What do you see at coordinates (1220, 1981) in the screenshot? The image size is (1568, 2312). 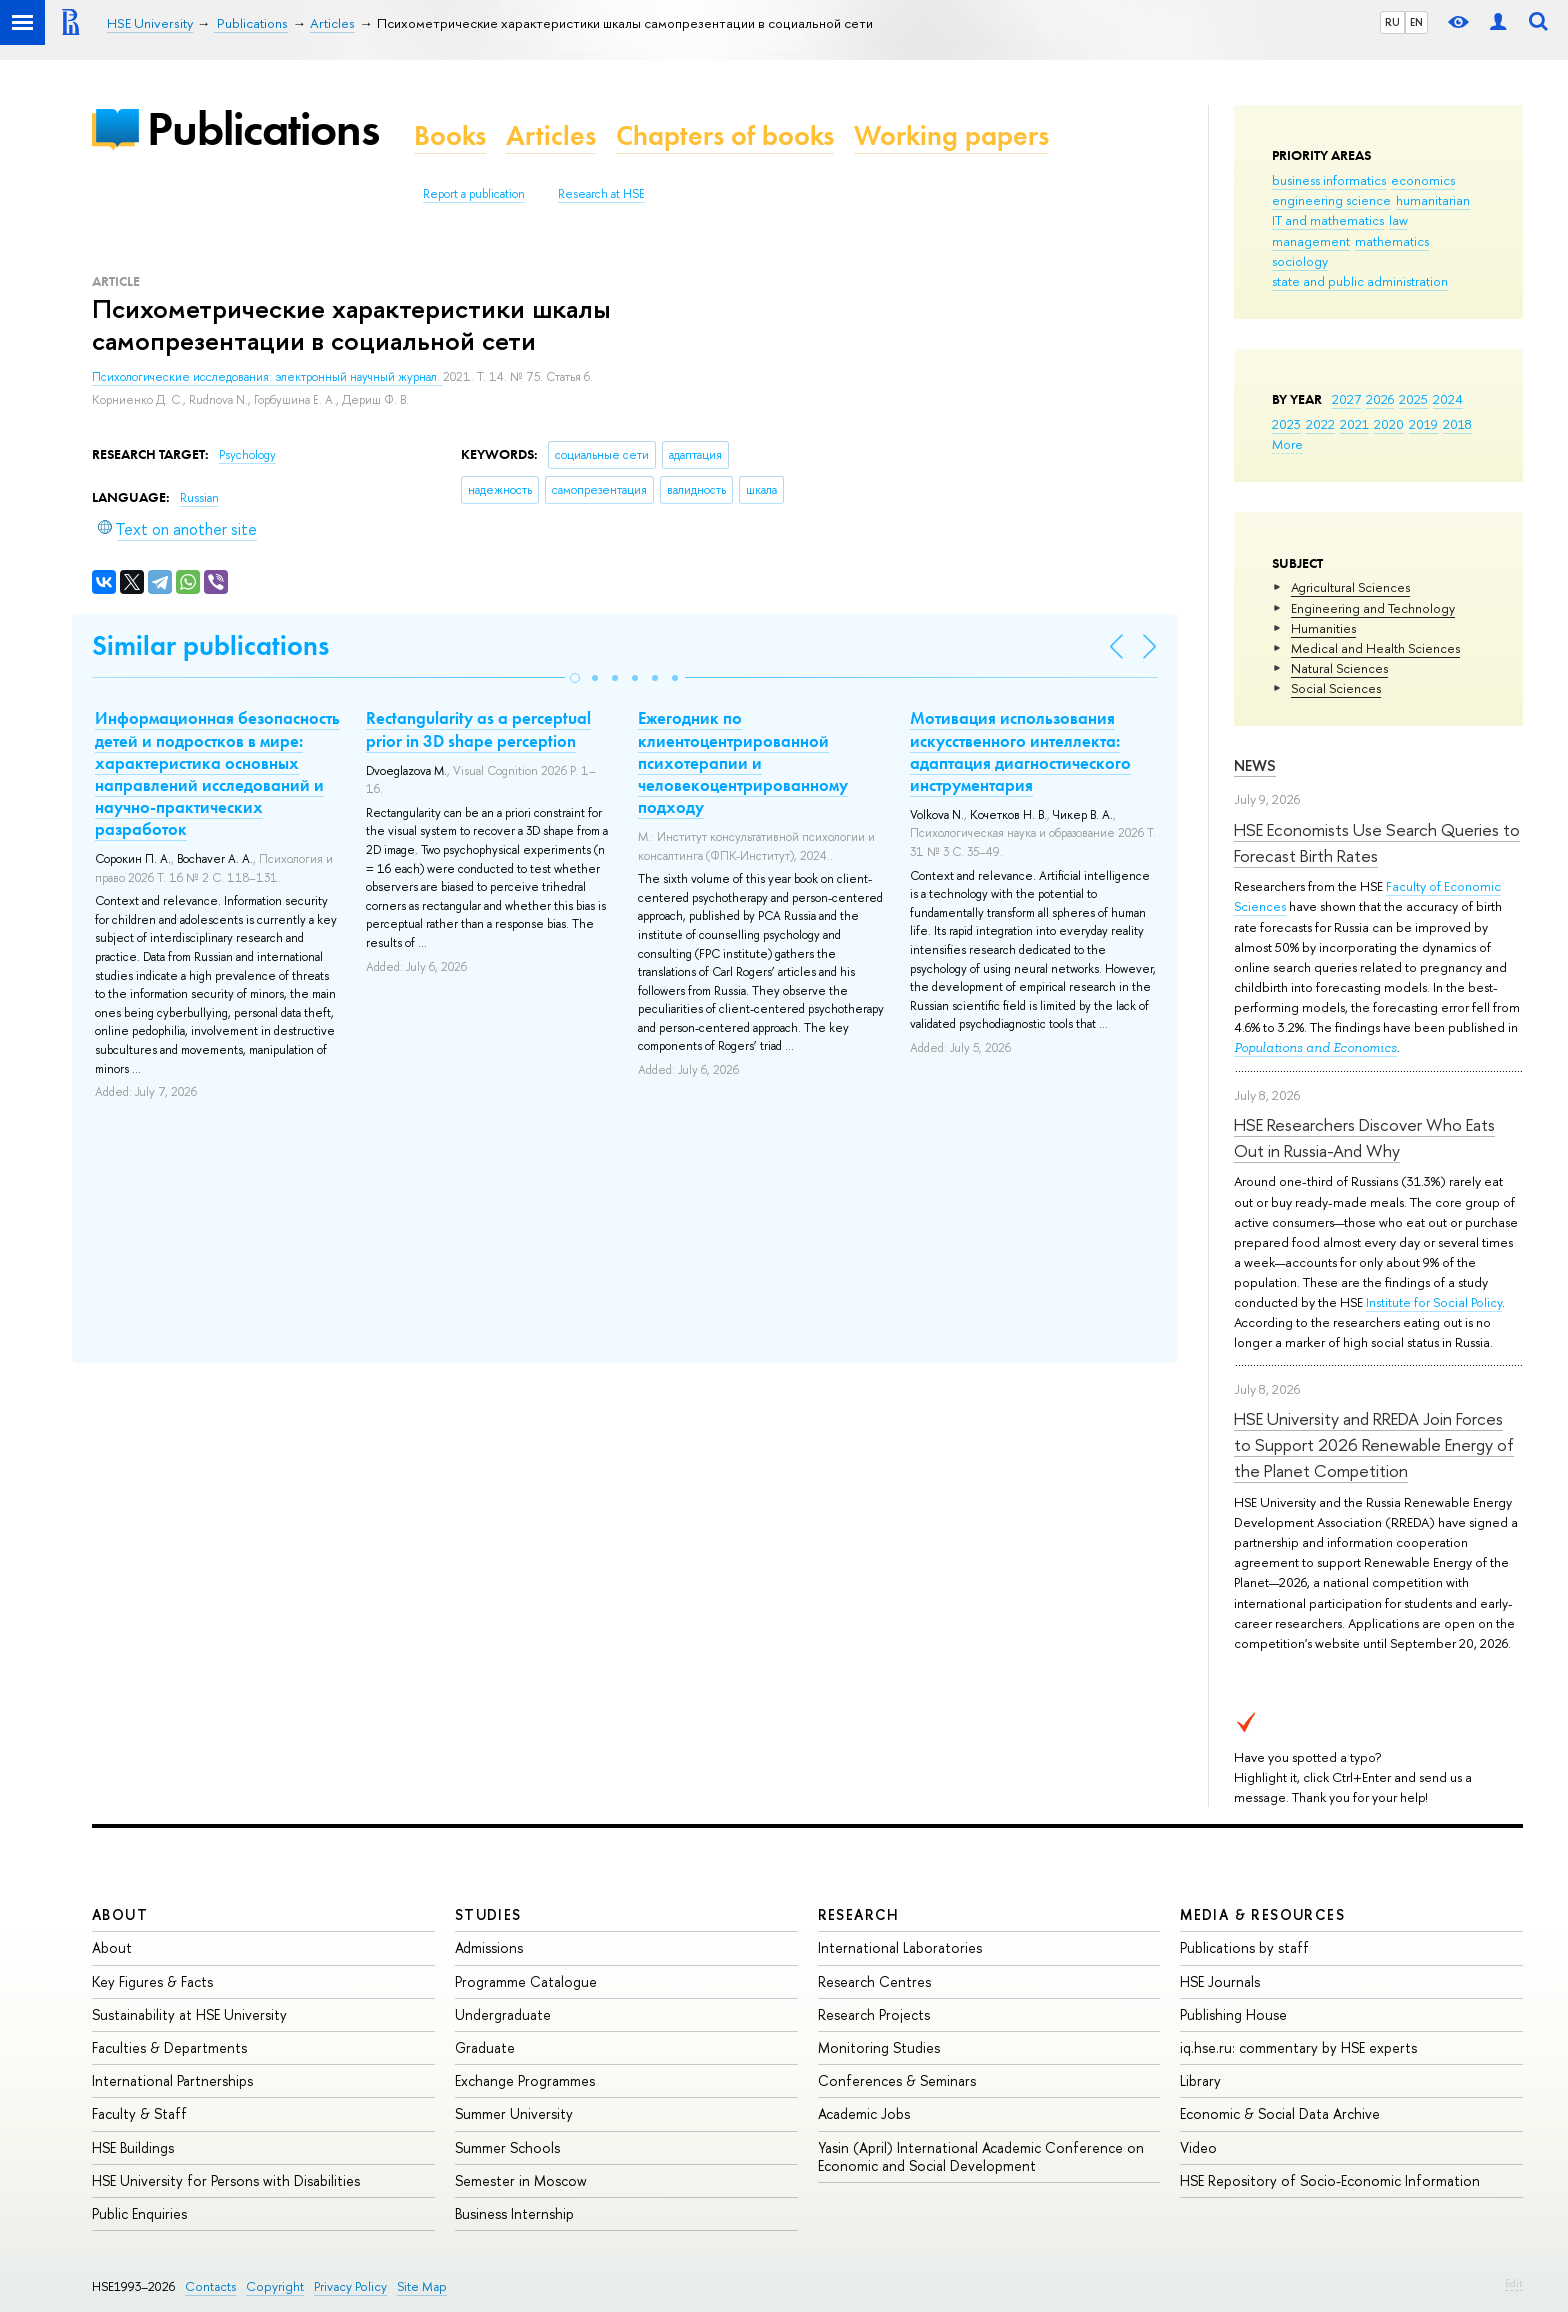 I see `HSE Journals` at bounding box center [1220, 1981].